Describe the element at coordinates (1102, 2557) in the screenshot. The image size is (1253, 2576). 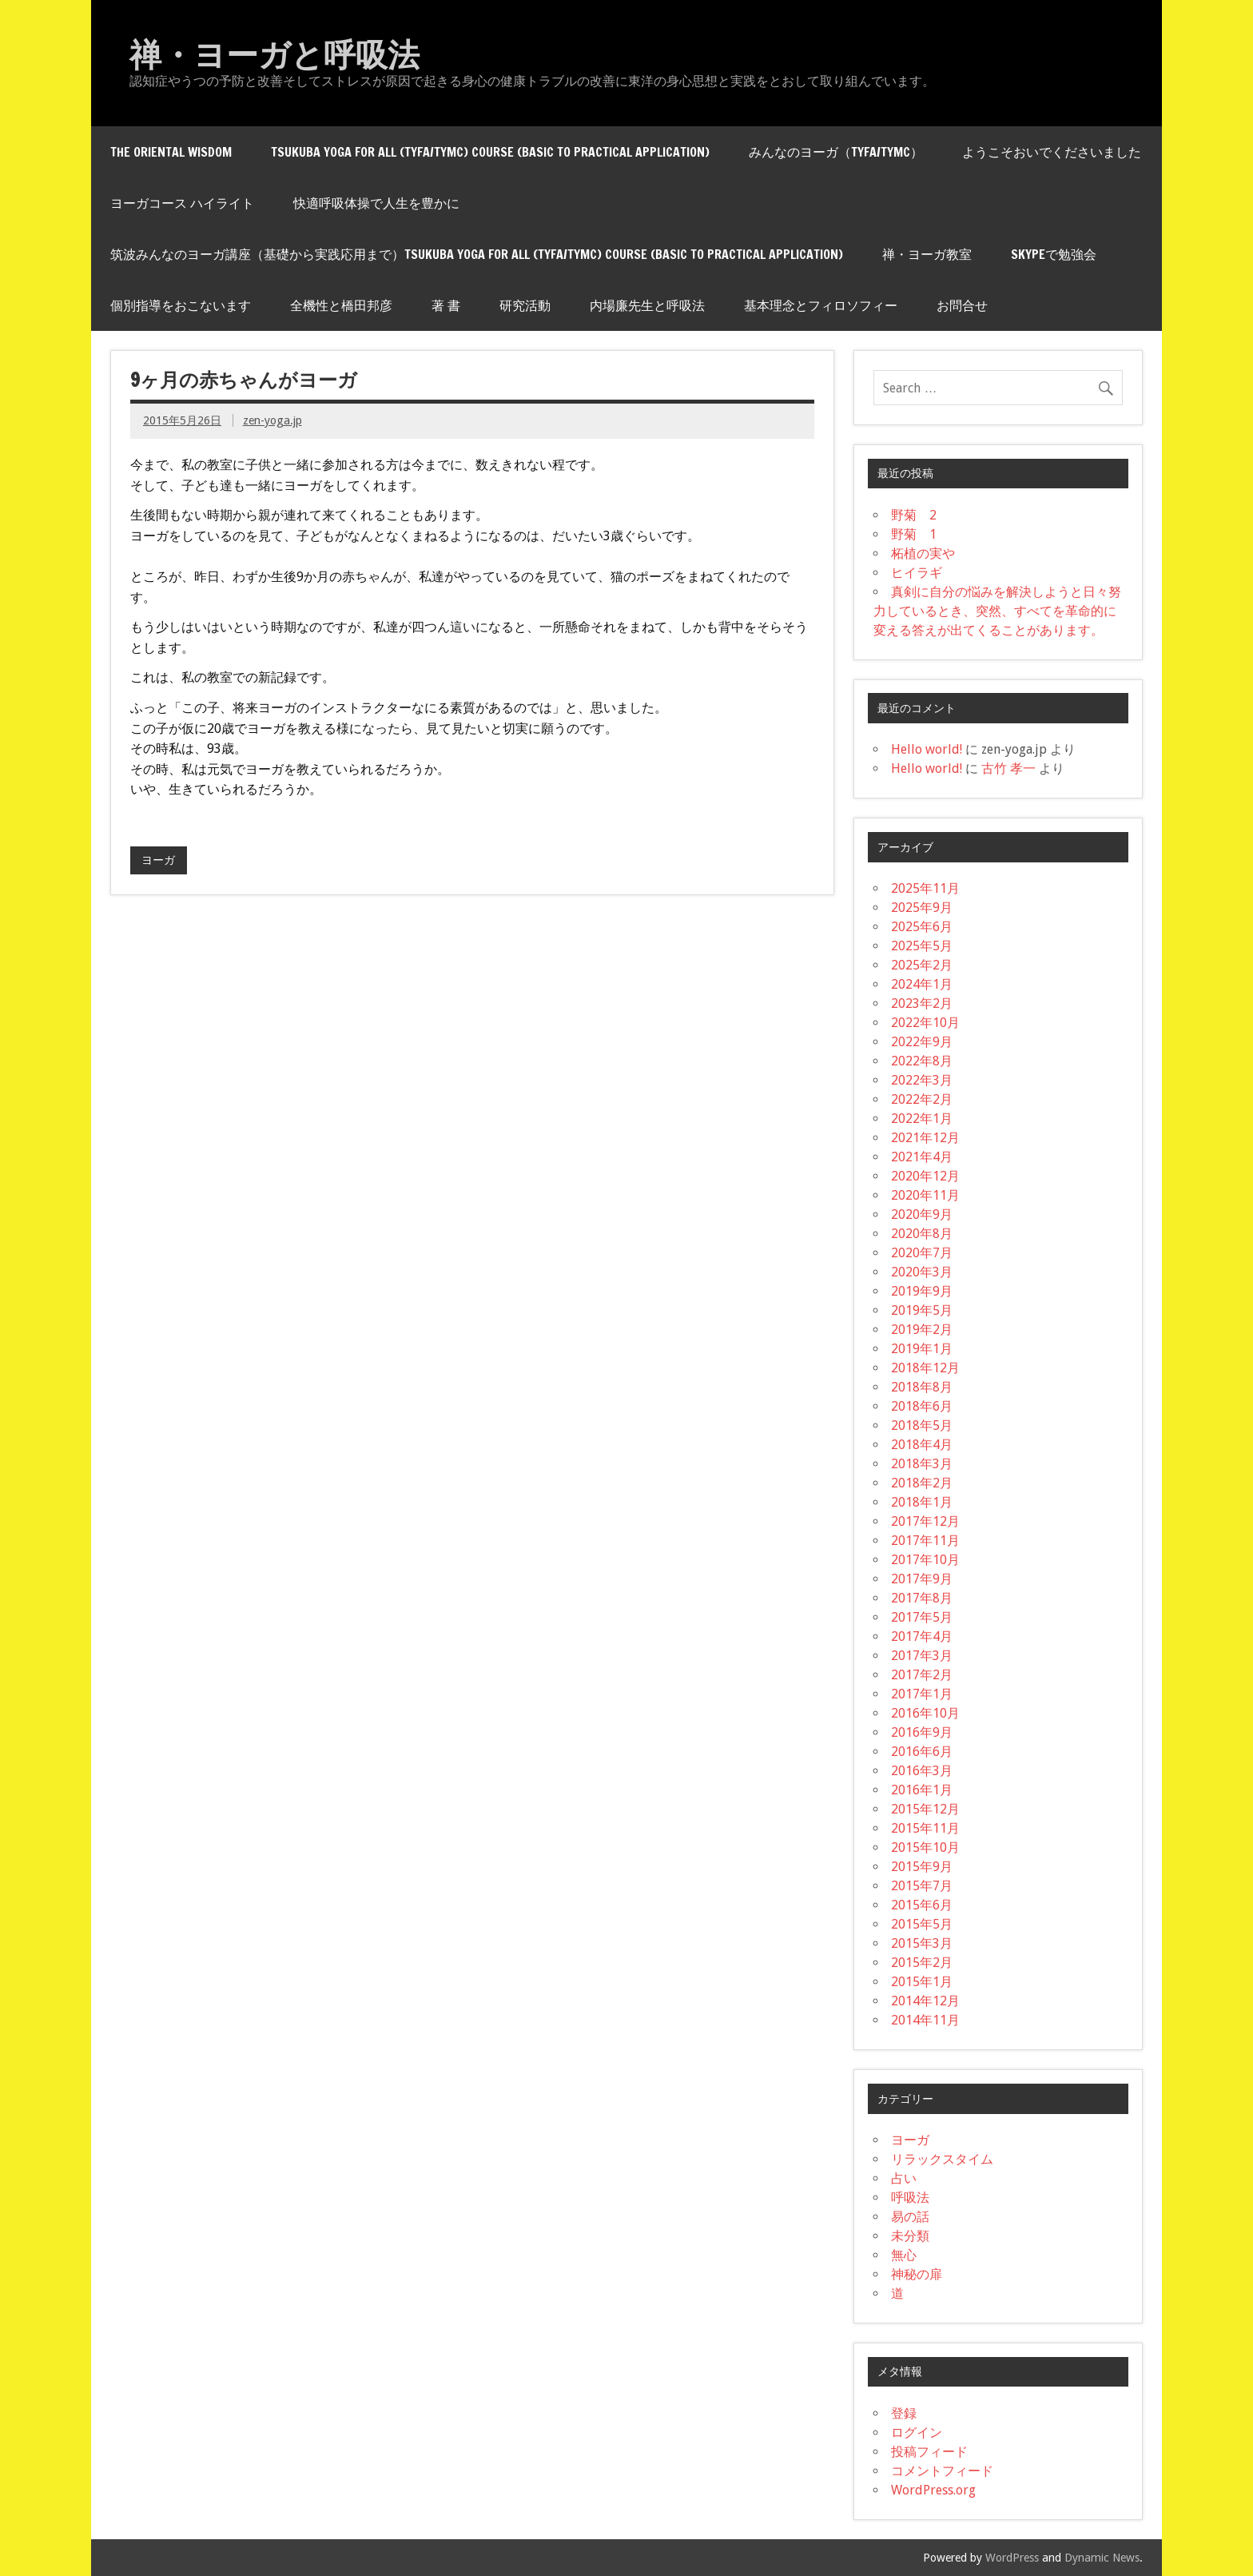
I see `Dynamic News` at that location.